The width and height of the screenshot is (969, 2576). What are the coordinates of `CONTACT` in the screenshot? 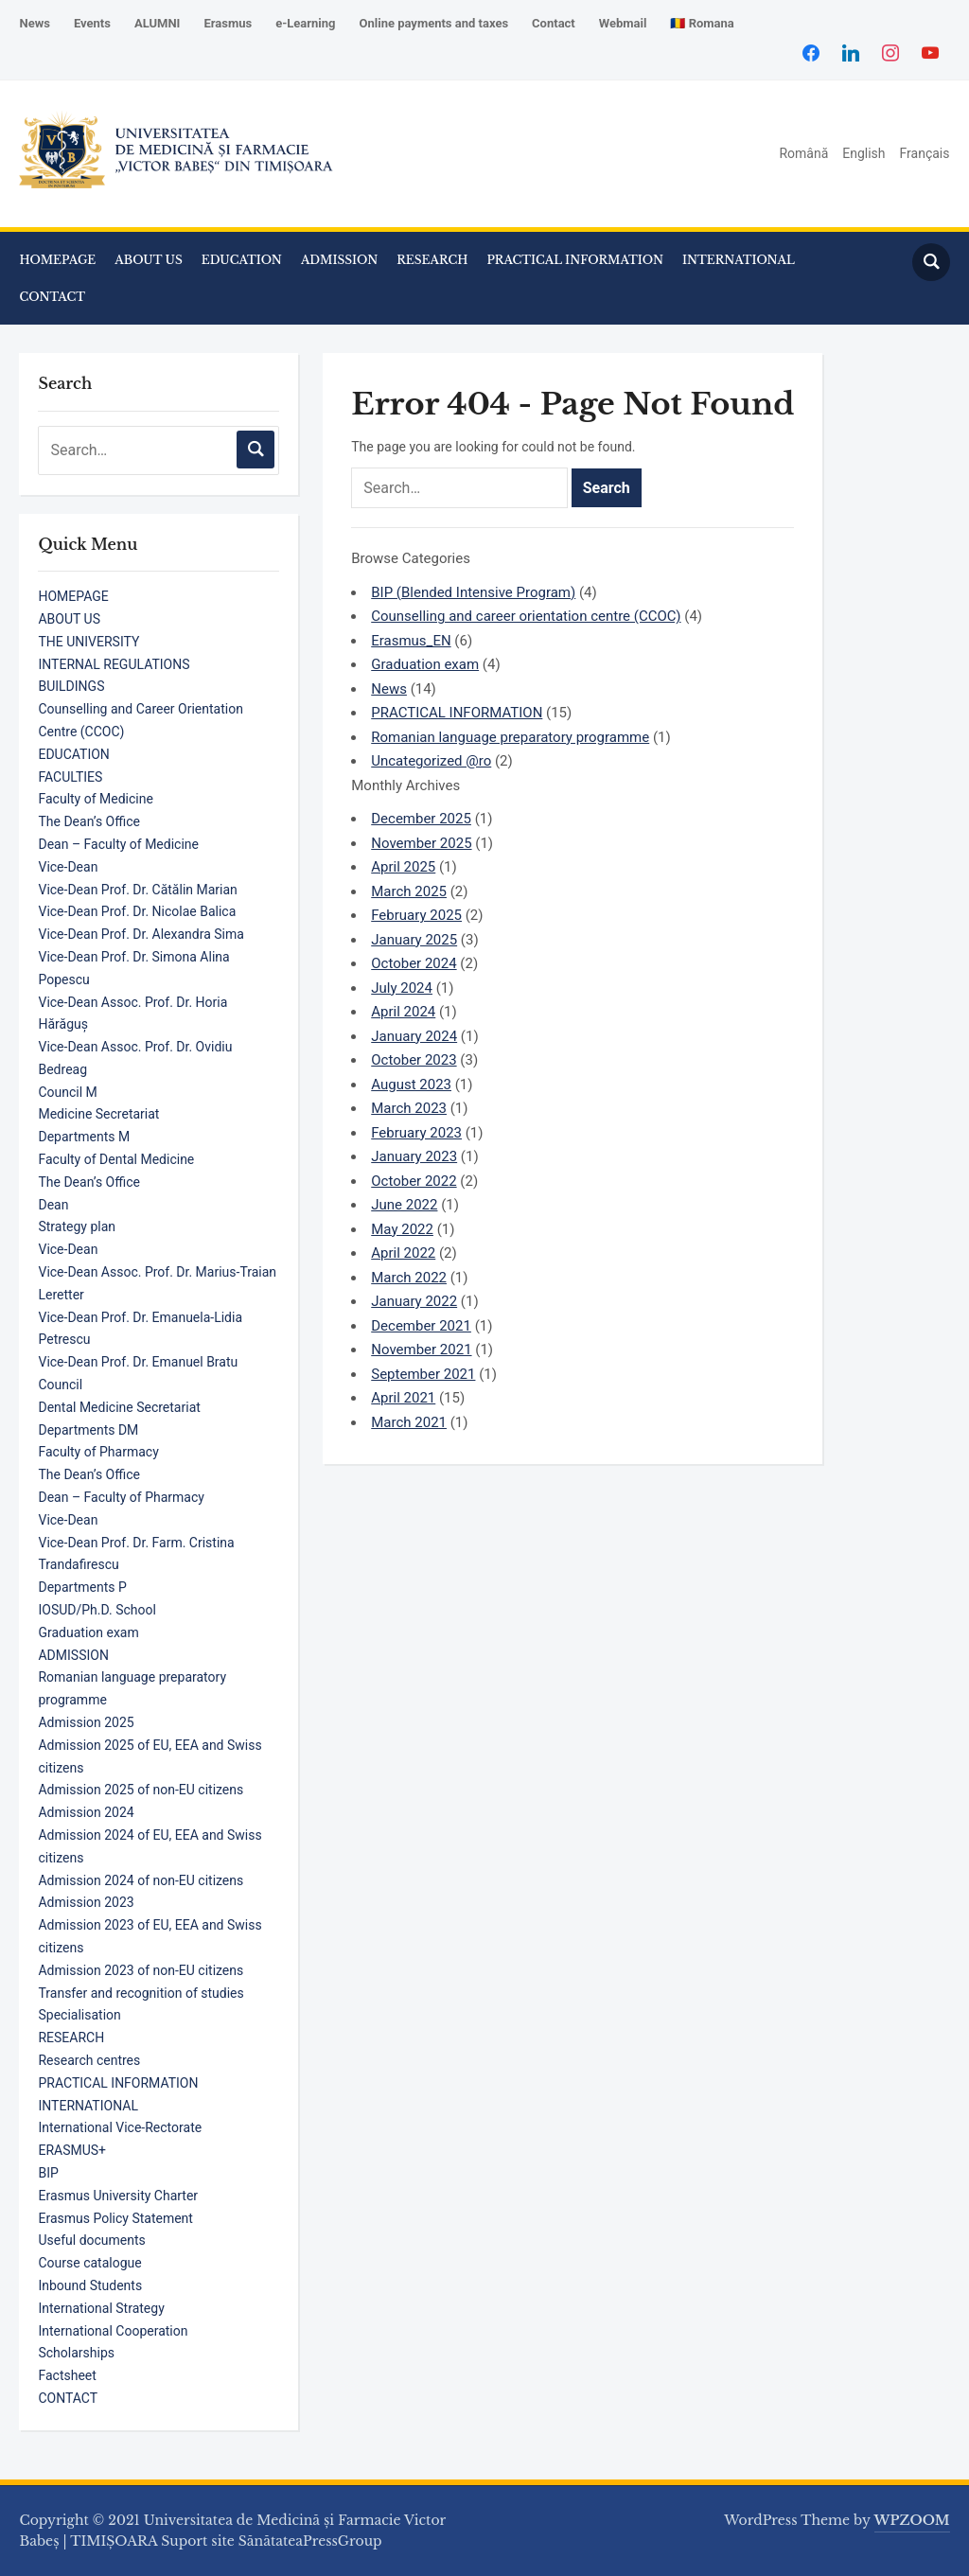 It's located at (52, 297).